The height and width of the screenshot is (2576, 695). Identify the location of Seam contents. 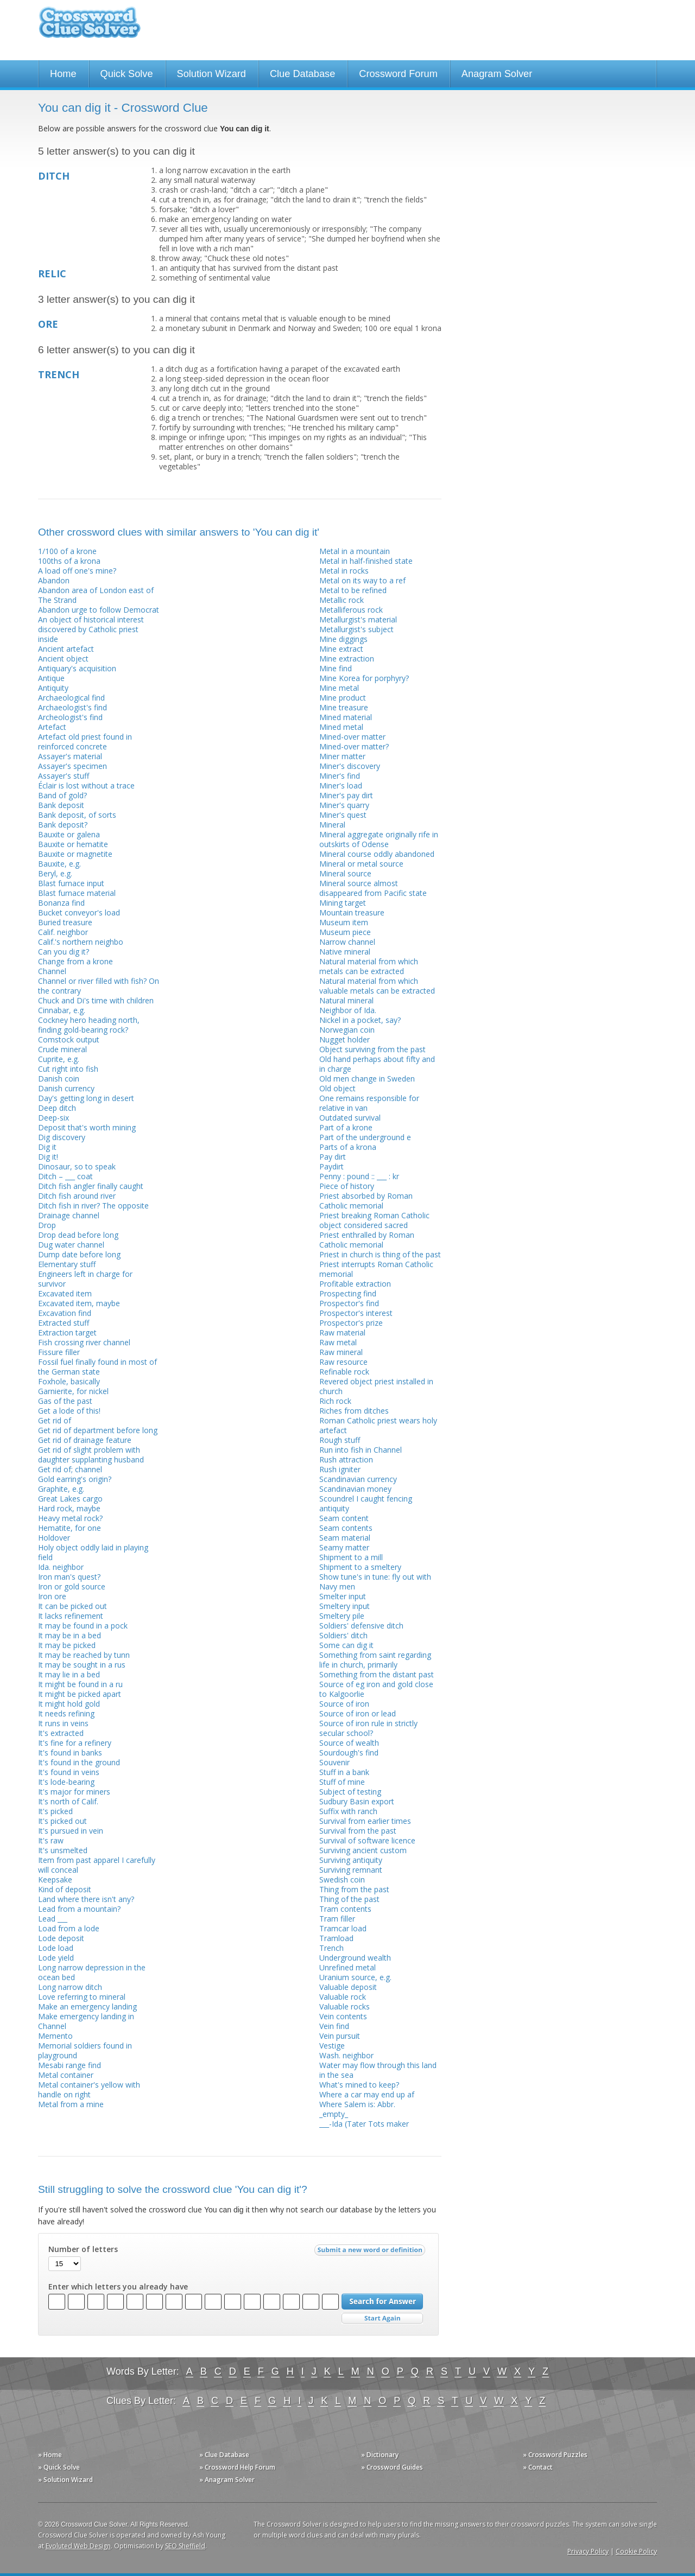
(345, 1528).